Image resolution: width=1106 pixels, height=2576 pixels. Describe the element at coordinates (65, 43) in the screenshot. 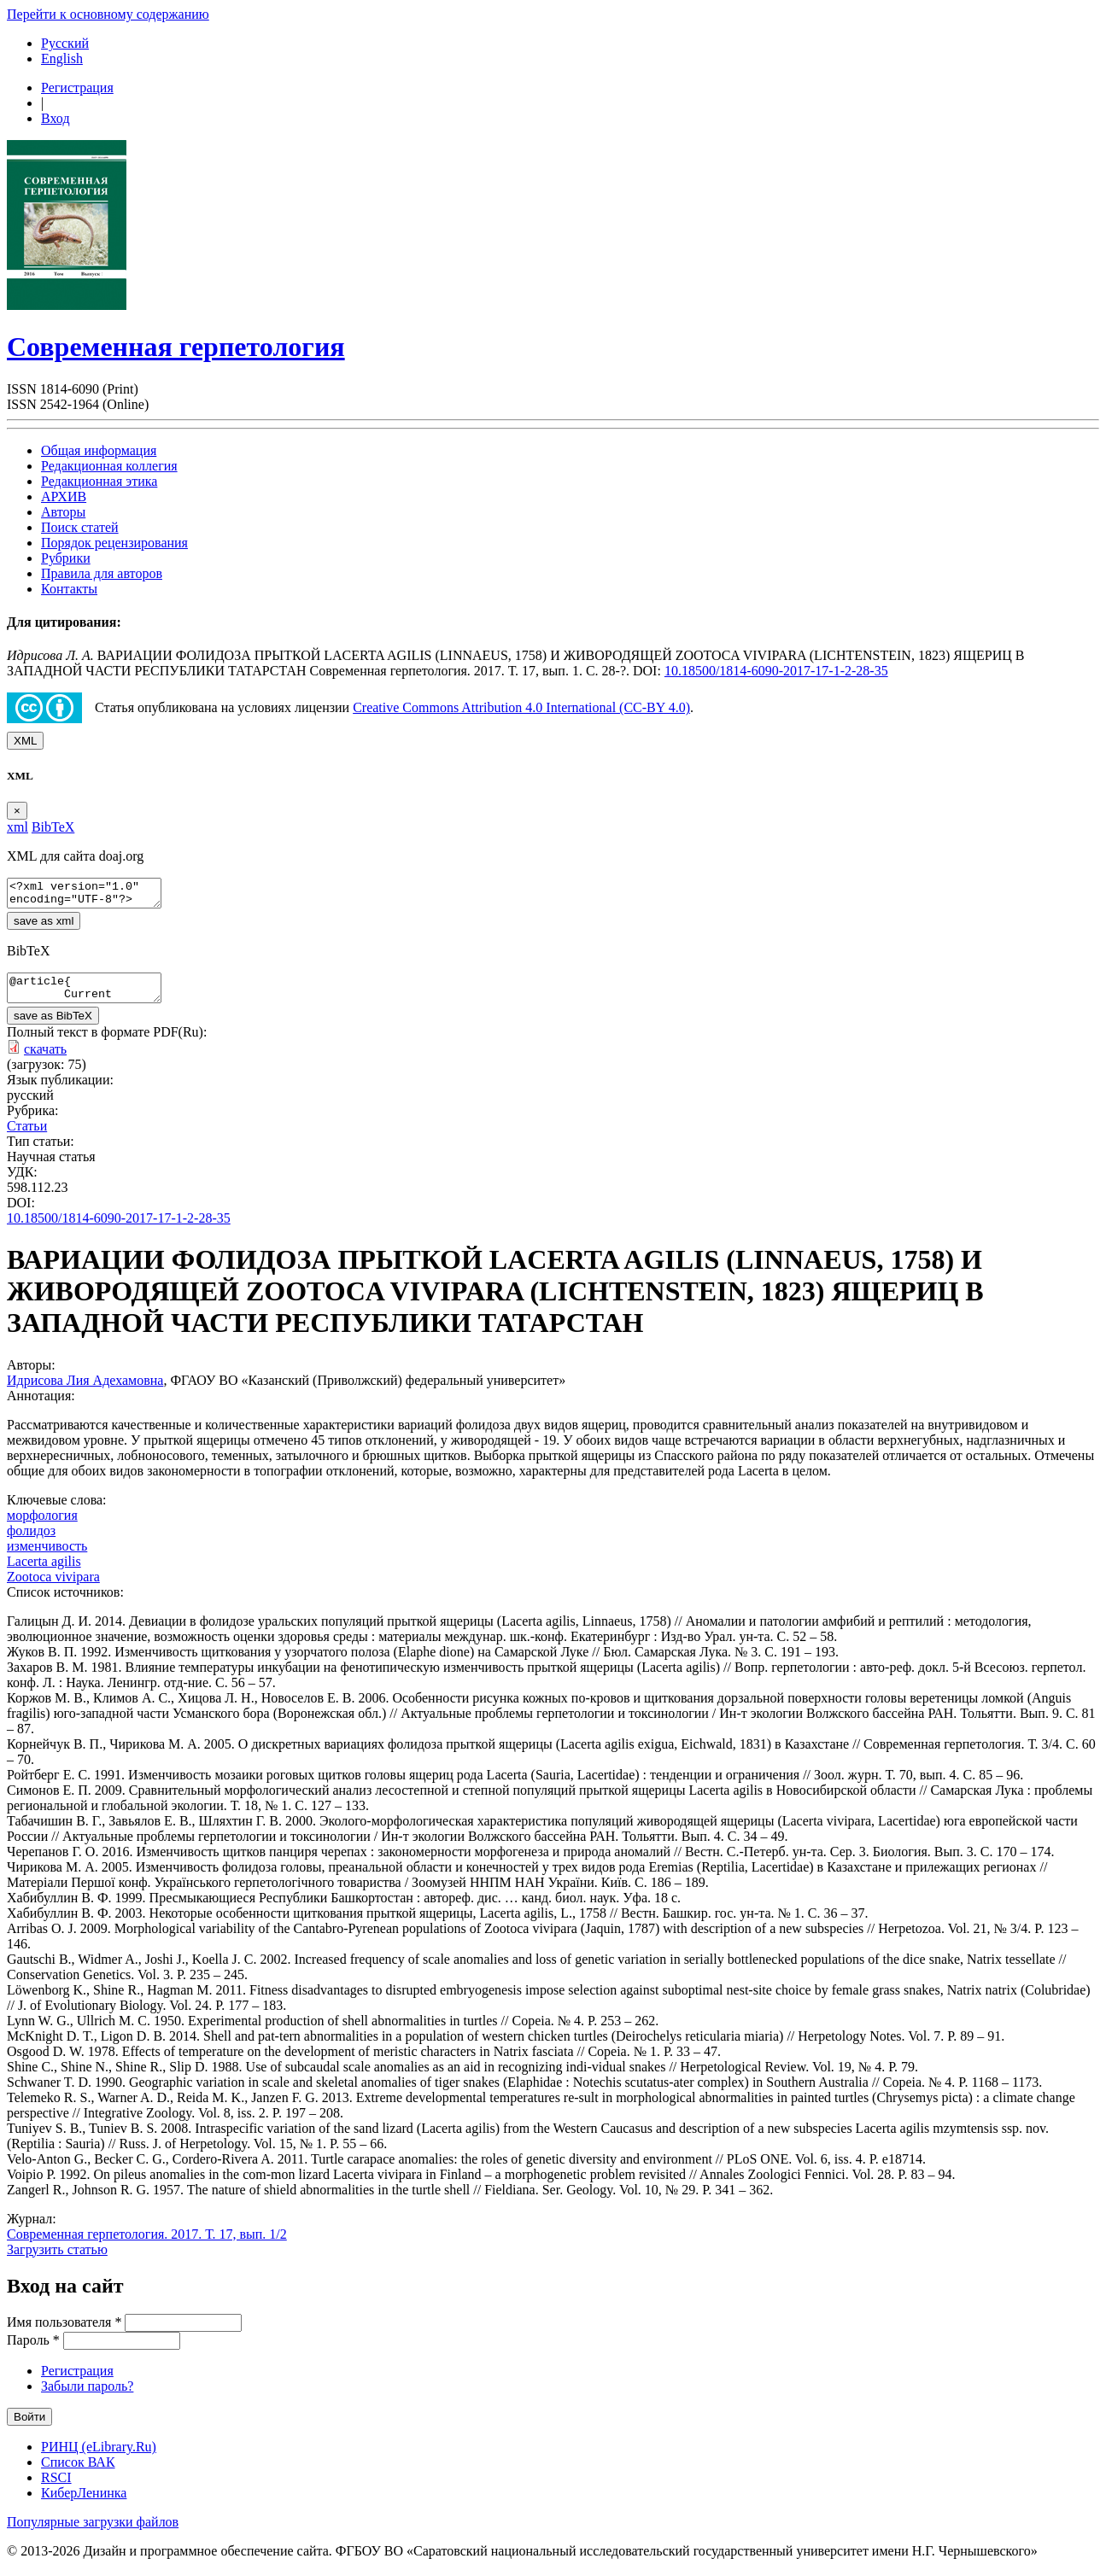

I see `Русский` at that location.